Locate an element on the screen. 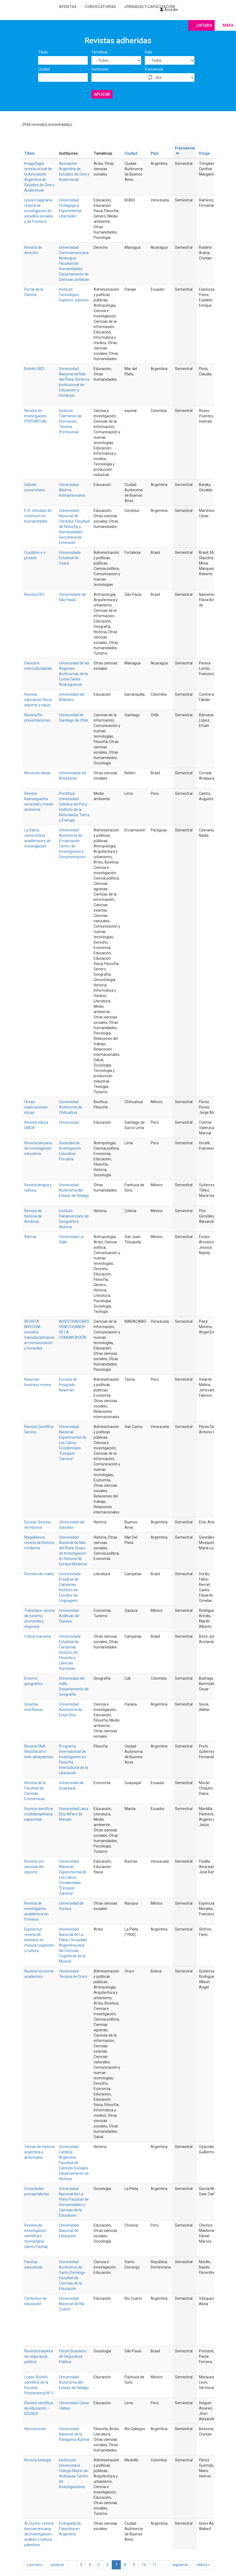 This screenshot has height=2576, width=236. Revista brasileira de segurança pública is located at coordinates (38, 2356).